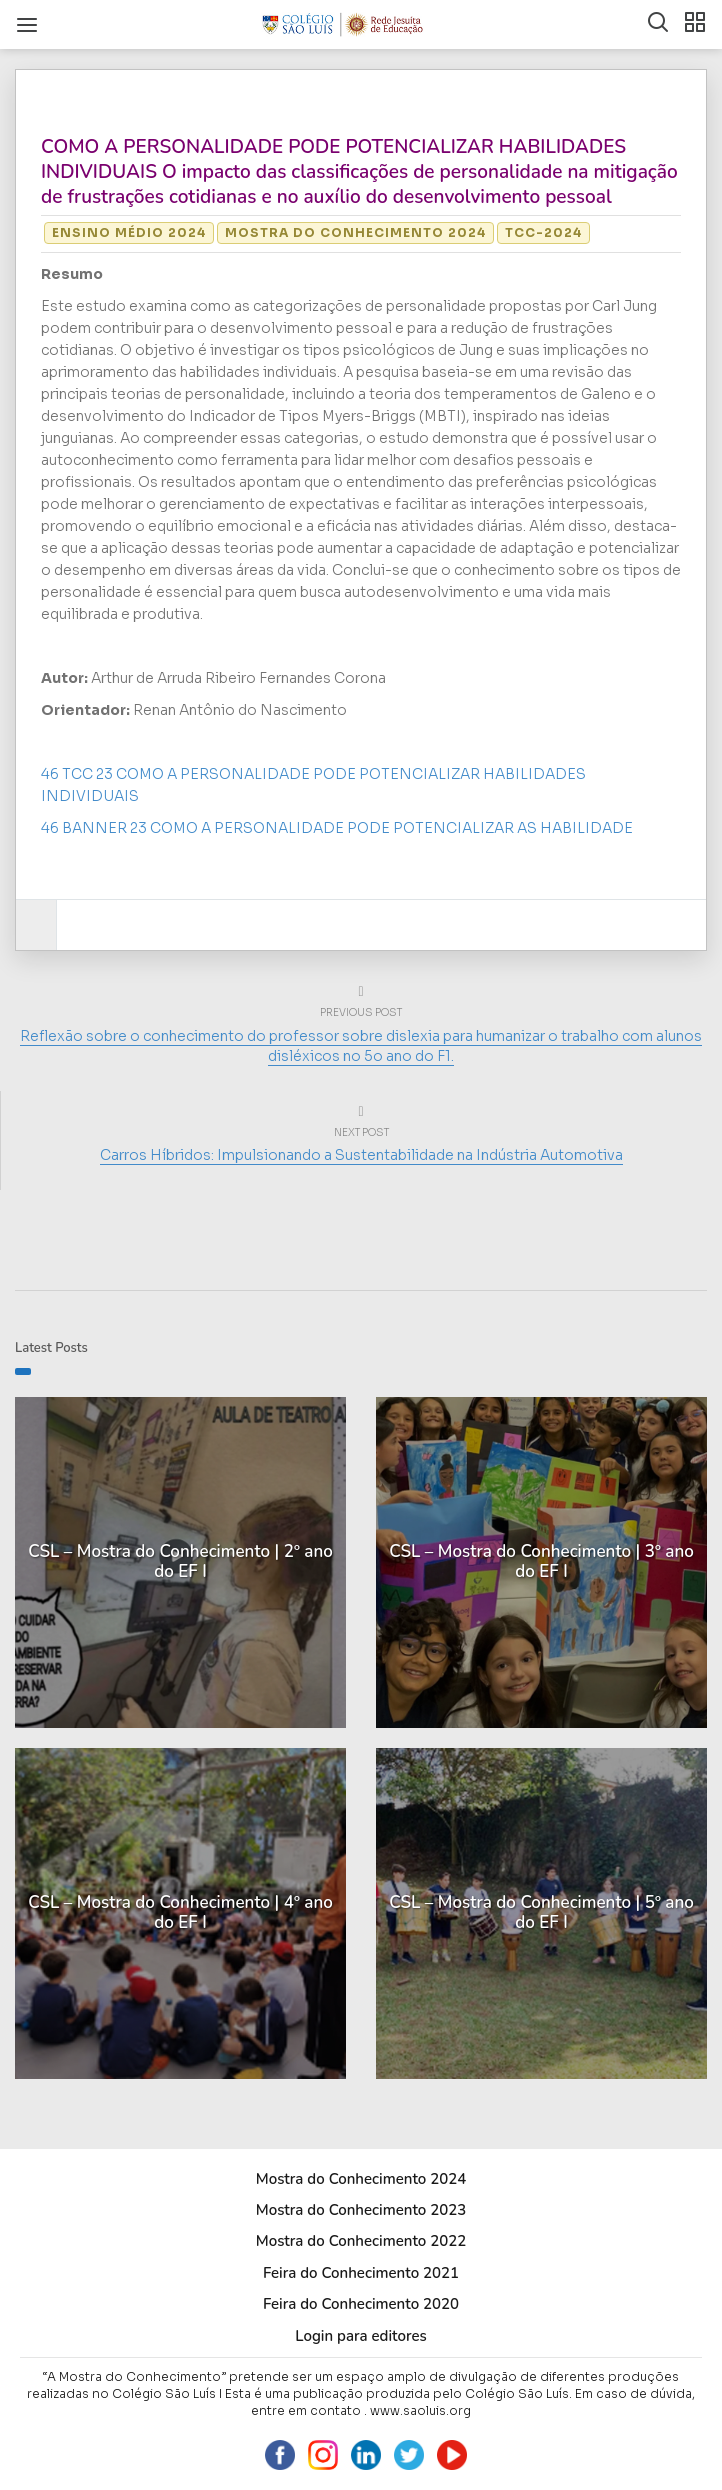  Describe the element at coordinates (337, 828) in the screenshot. I see `46 BANNER 23 COMO A PERSONALIDADE PODE POTENCIALIZAR AS HABILIDADE` at that location.